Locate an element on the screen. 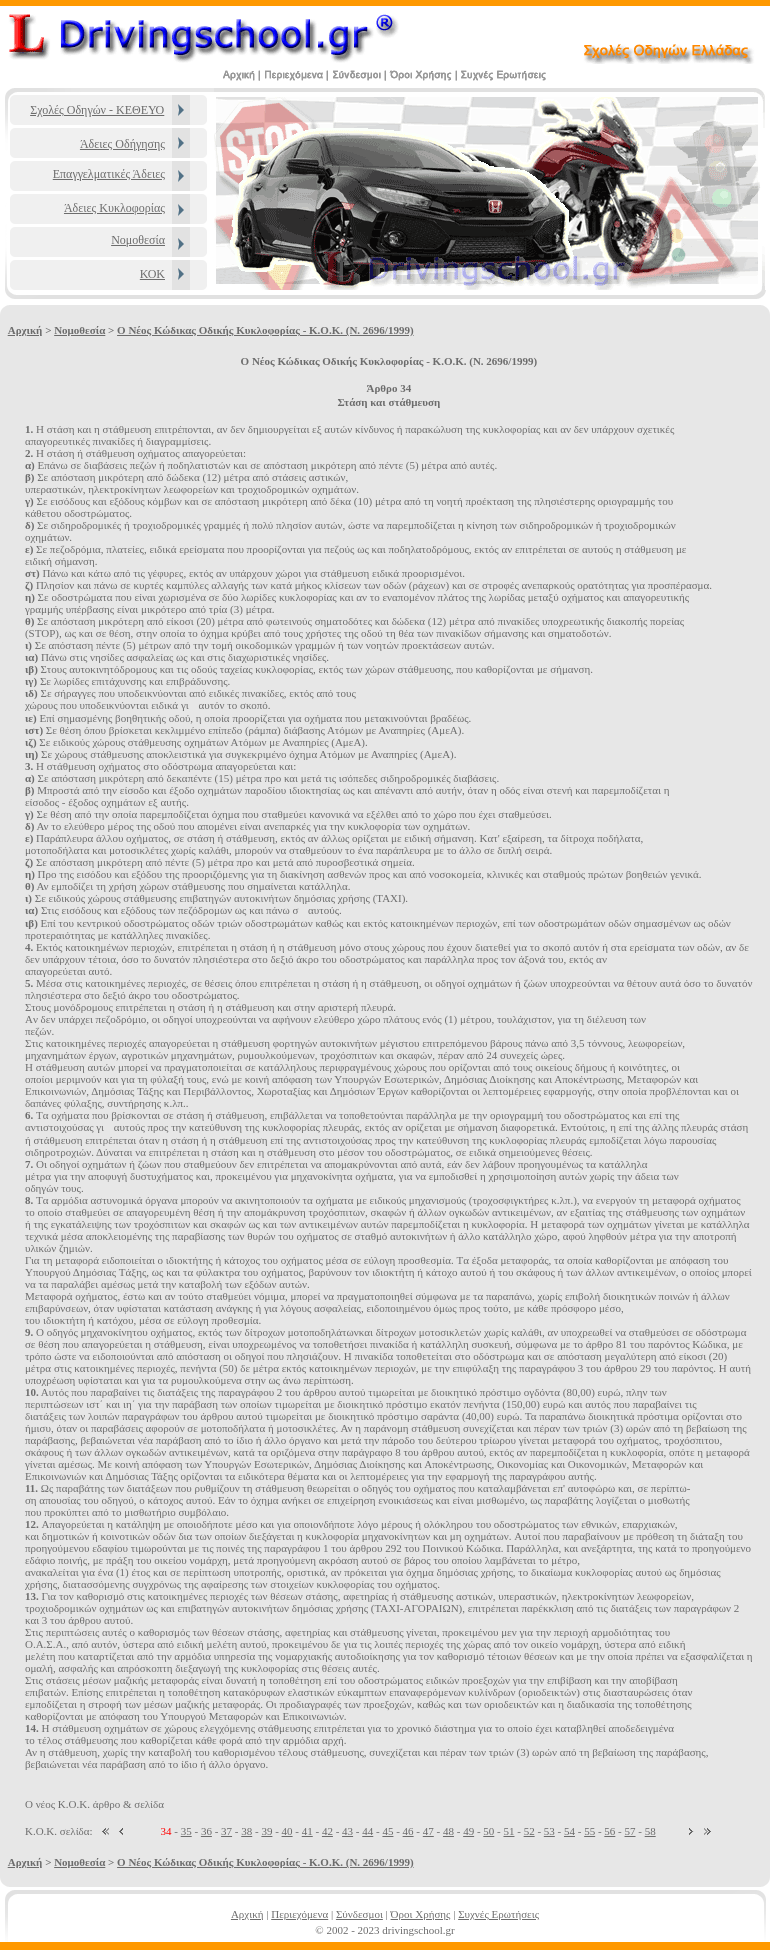  51 is located at coordinates (508, 1831).